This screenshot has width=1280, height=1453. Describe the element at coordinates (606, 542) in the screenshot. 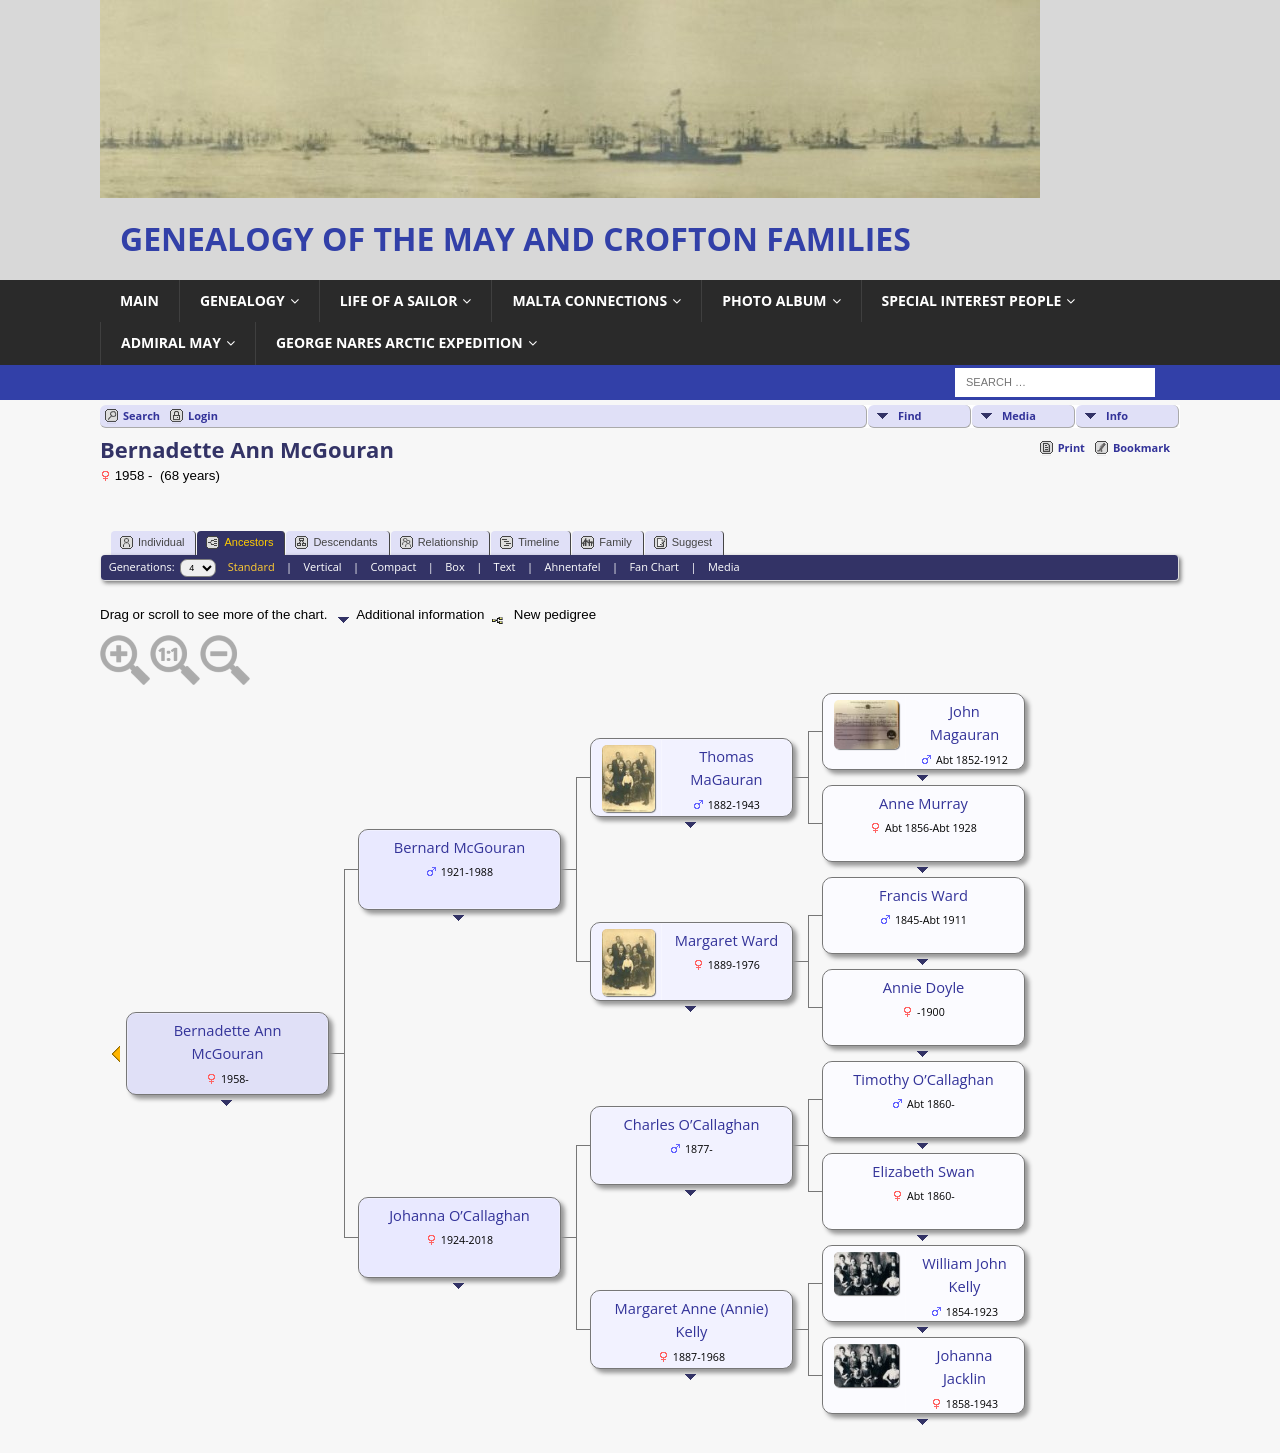

I see `Family` at that location.